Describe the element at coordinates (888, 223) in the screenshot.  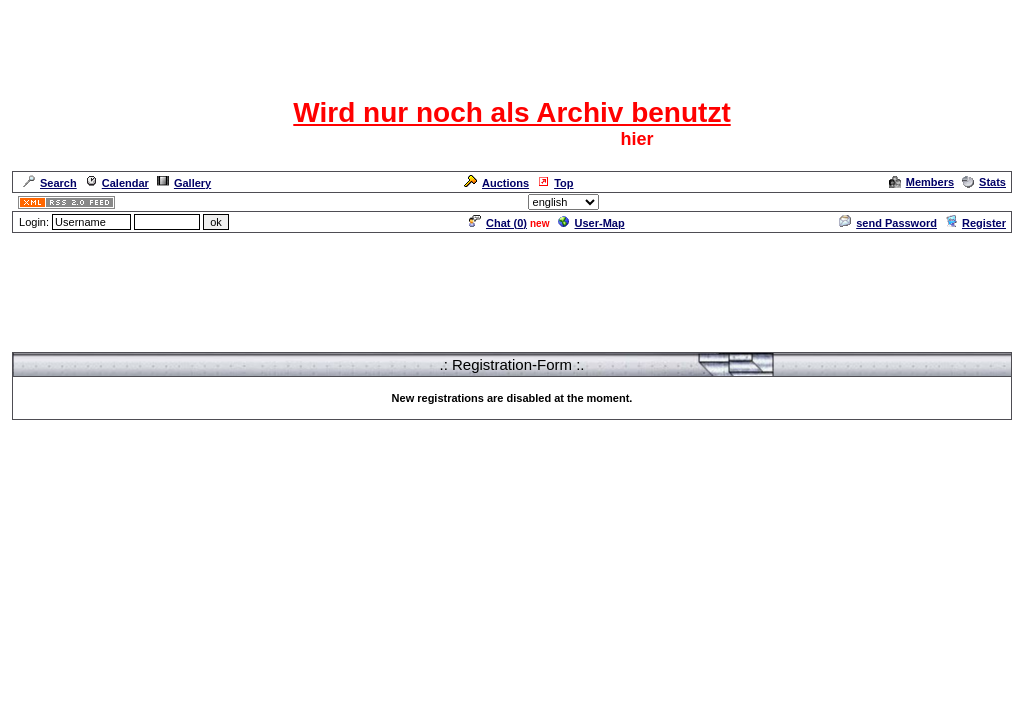
I see `send Password` at that location.